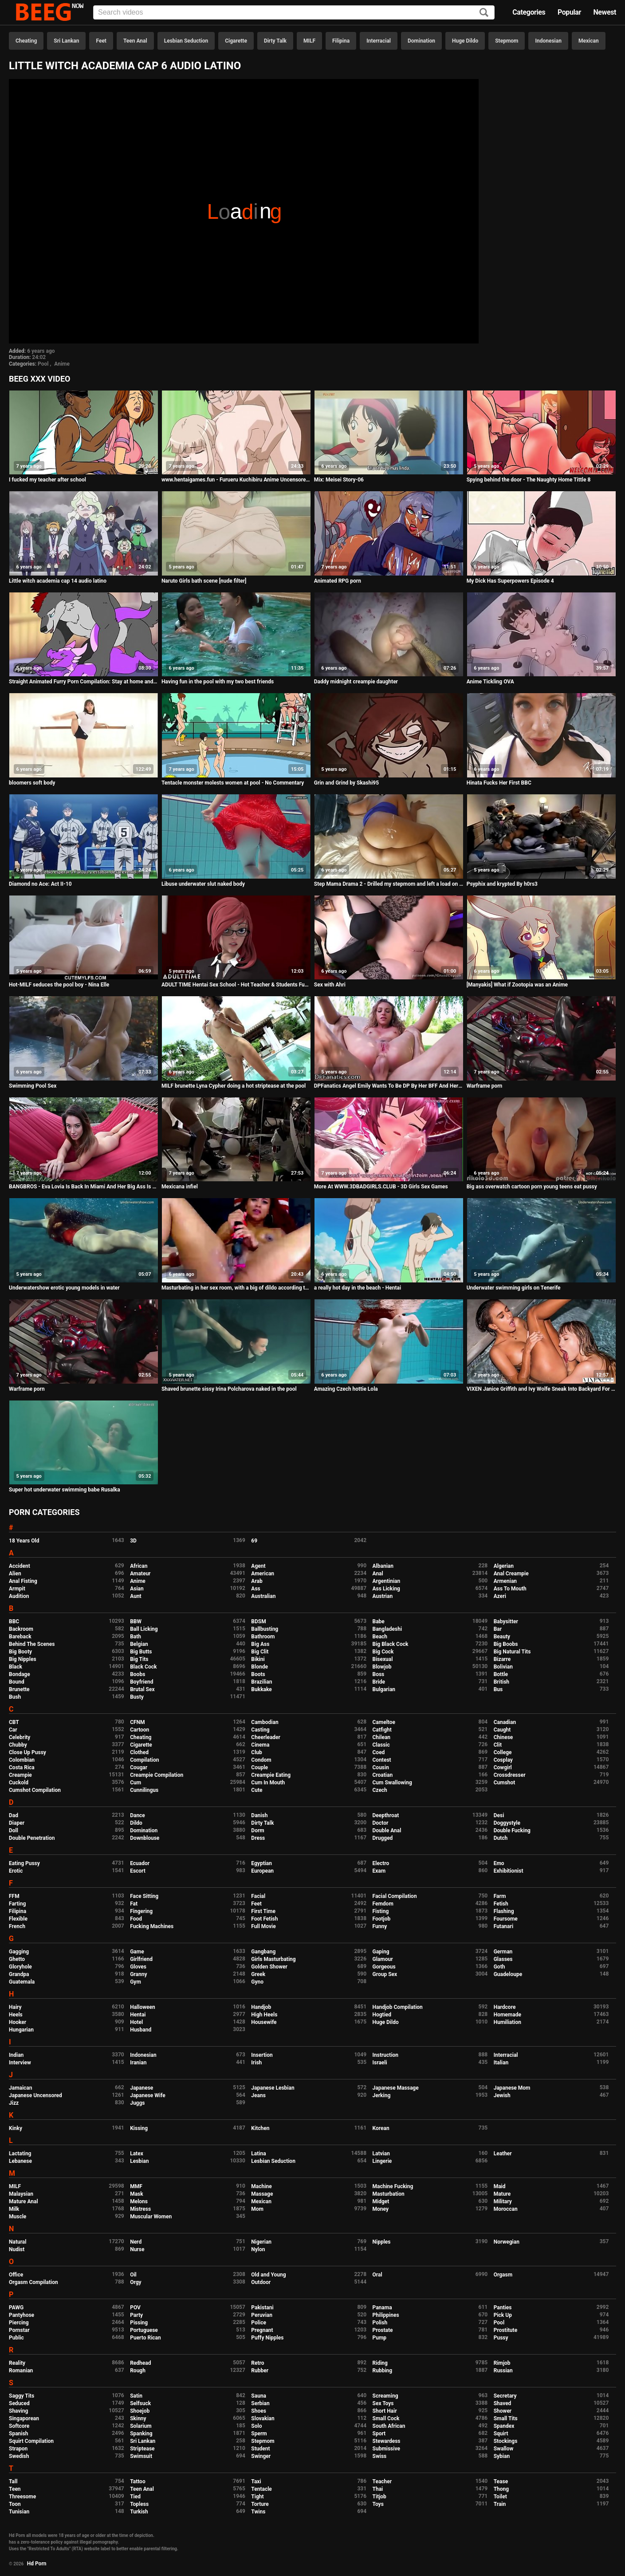 The width and height of the screenshot is (625, 2576). I want to click on Downblouse, so click(144, 1838).